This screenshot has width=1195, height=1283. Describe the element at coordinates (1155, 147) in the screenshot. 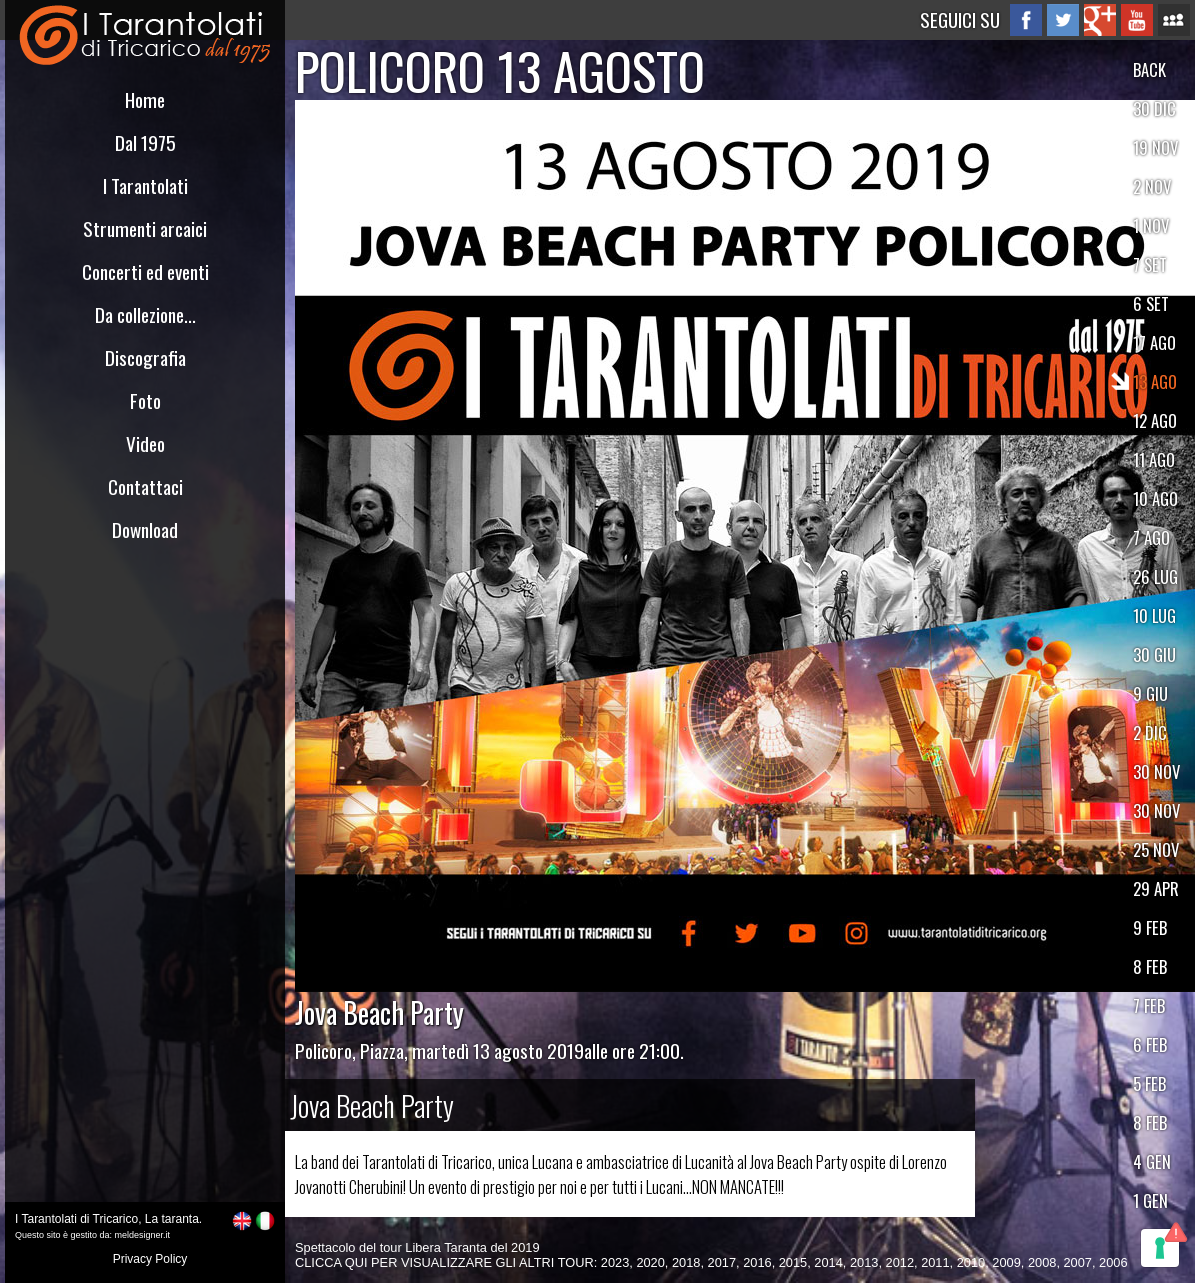

I see `19 NOV` at that location.